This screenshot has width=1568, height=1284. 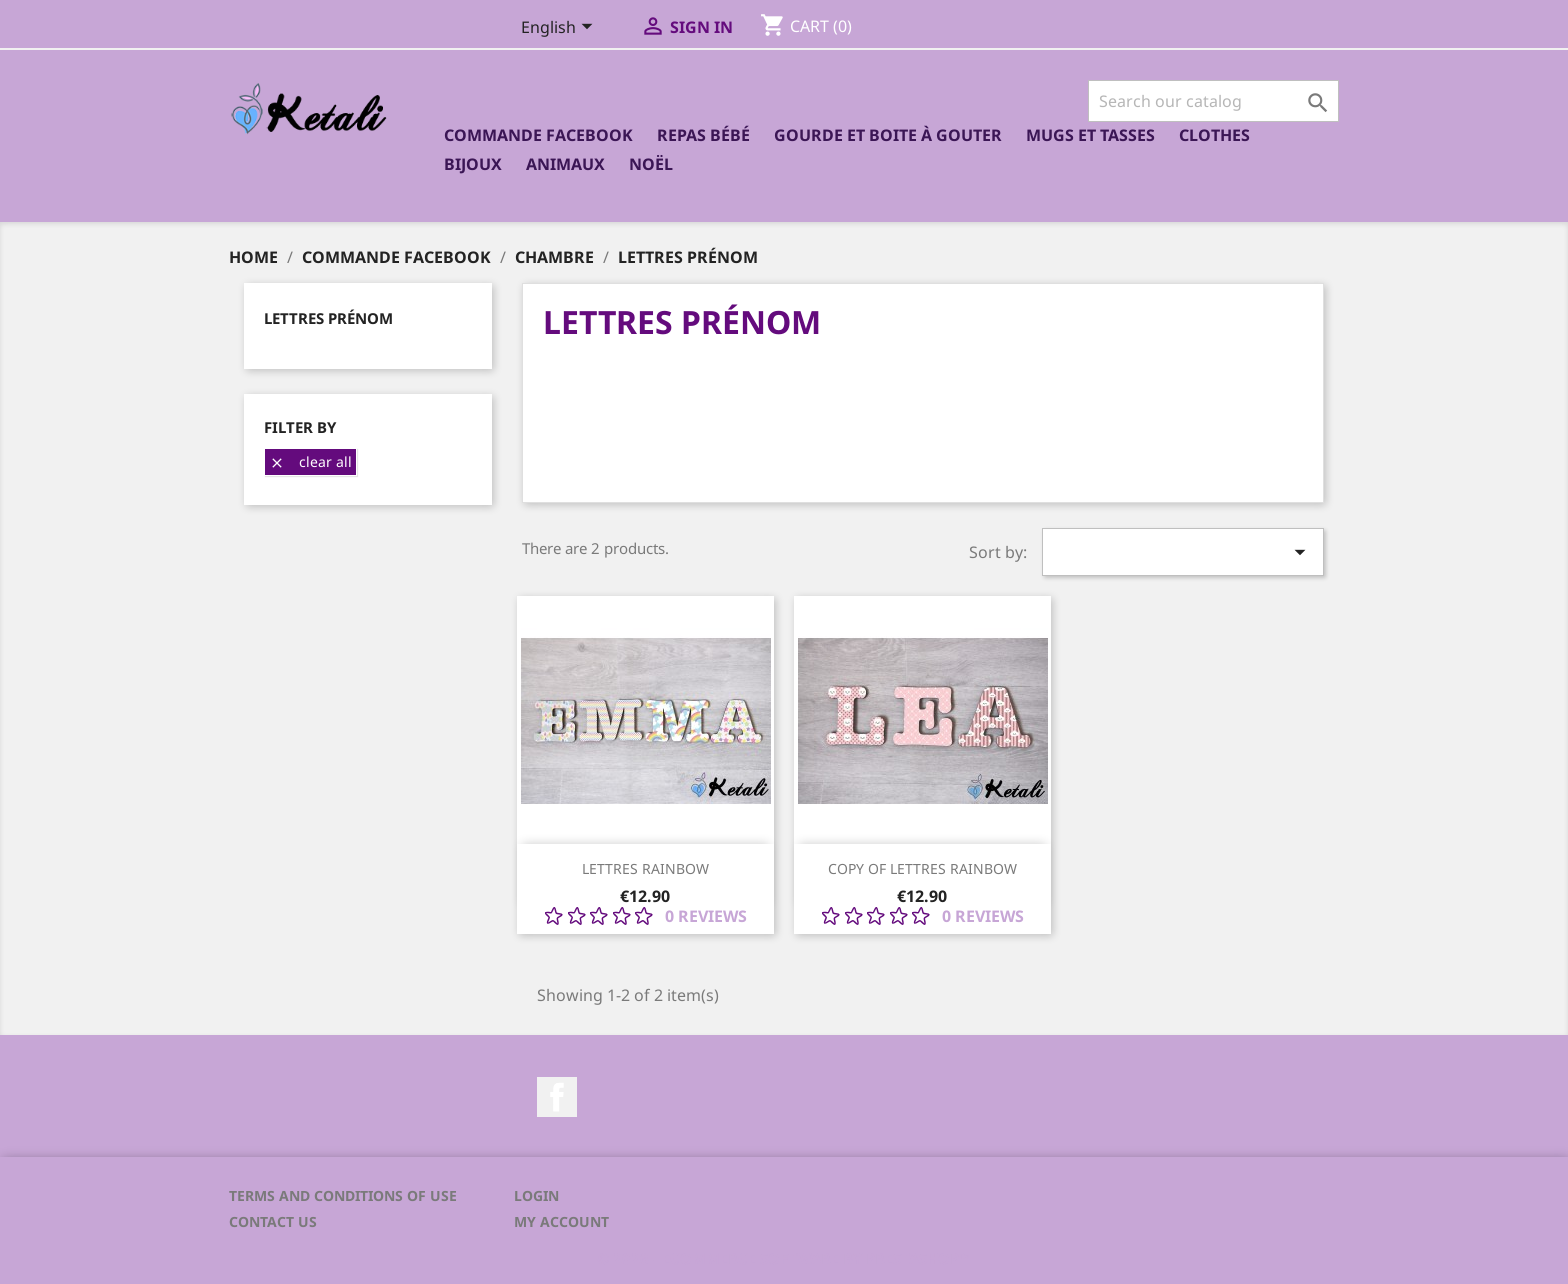 I want to click on Repas bébé, so click(x=703, y=135).